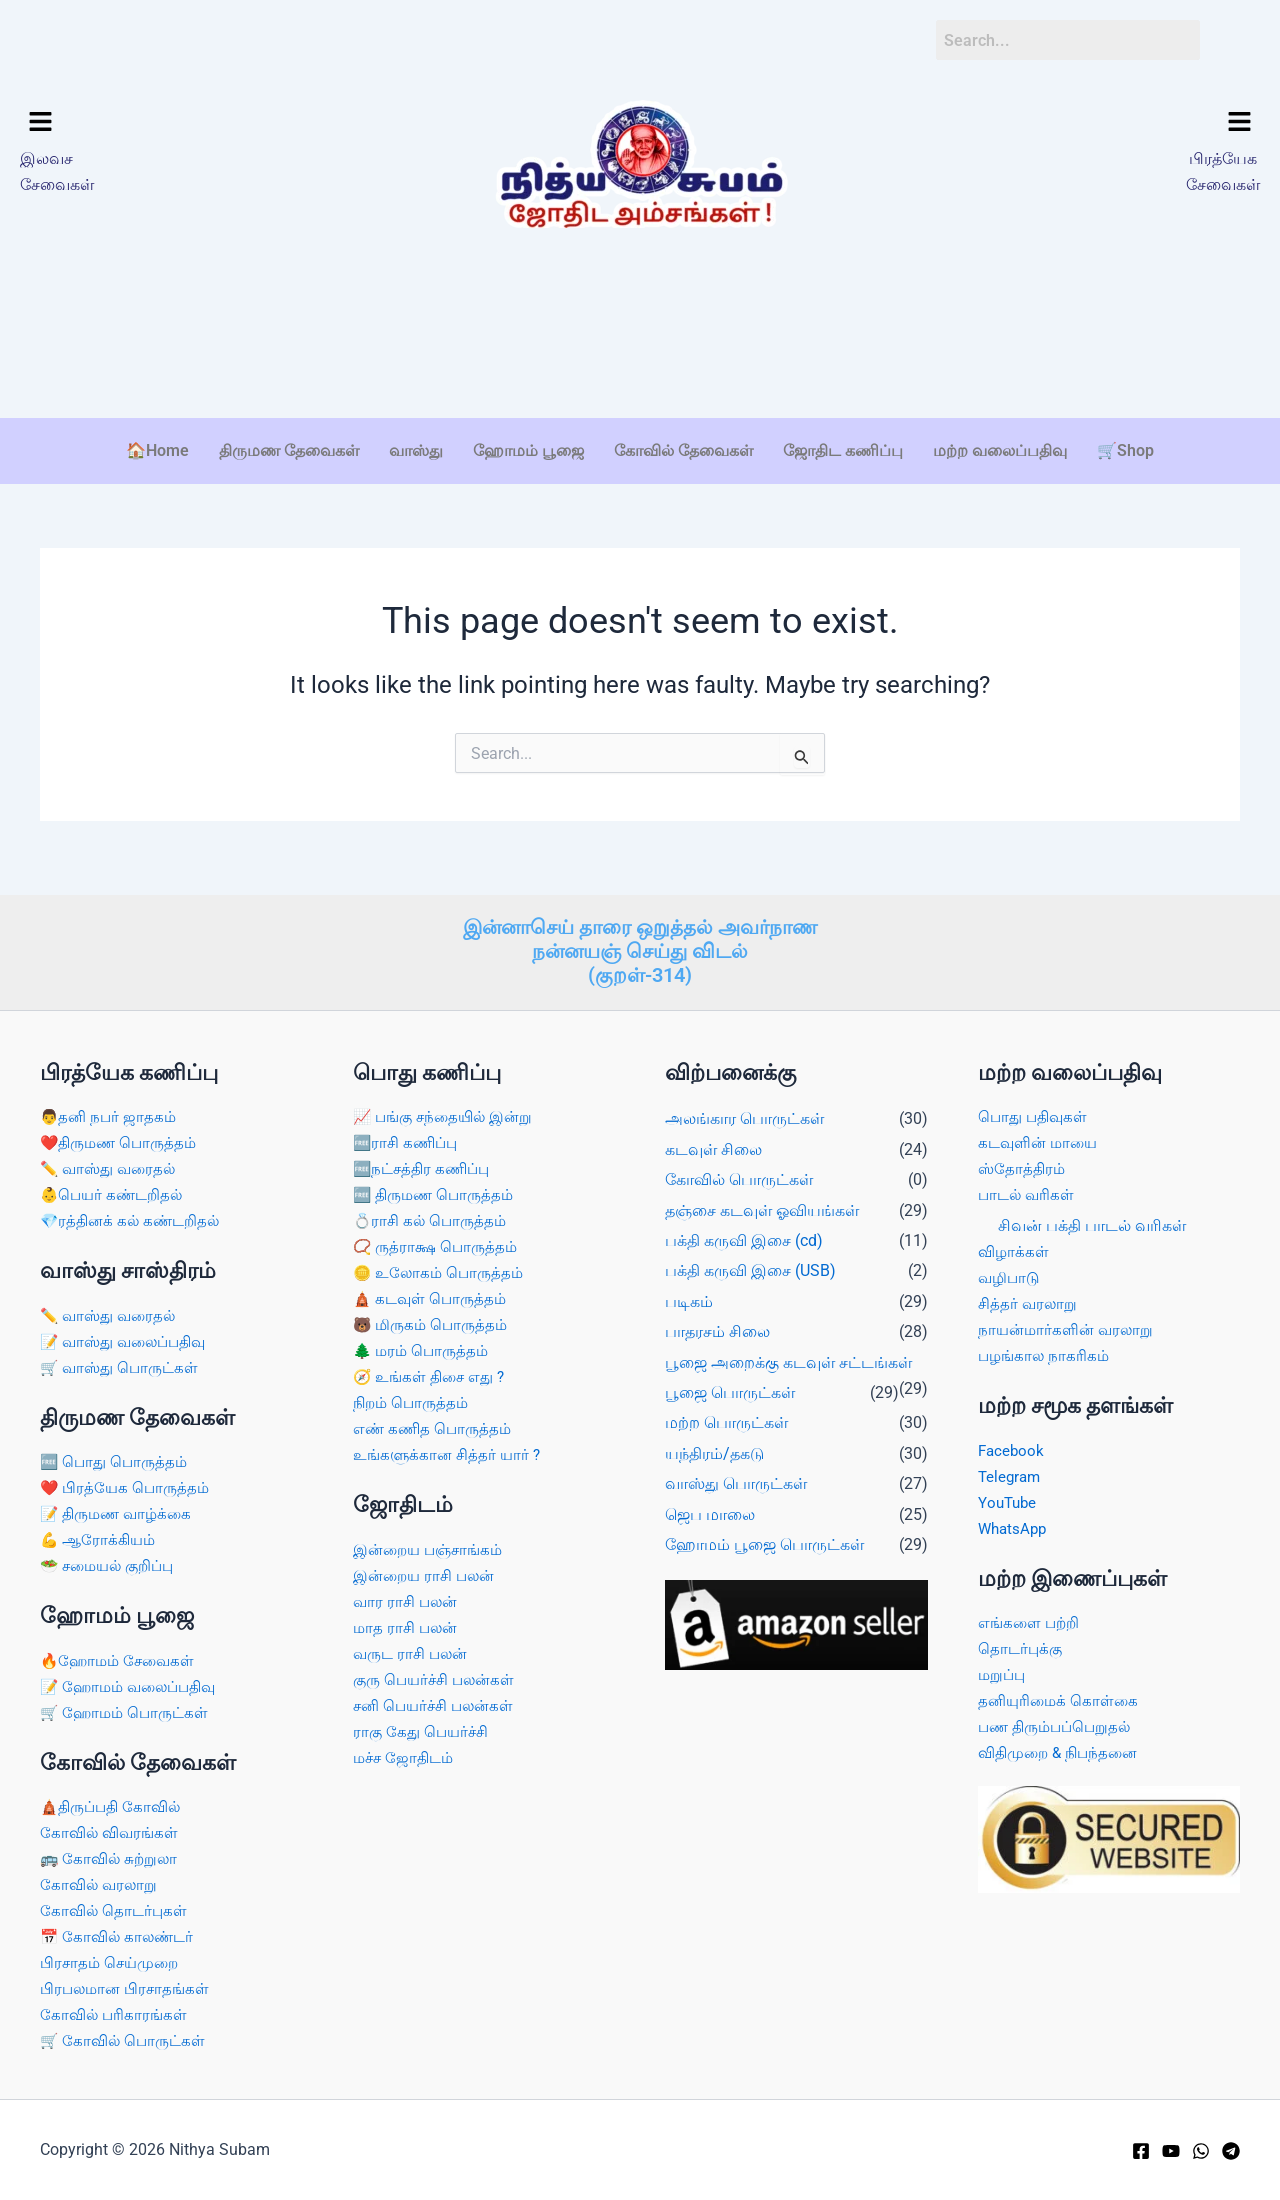 This screenshot has height=2200, width=1280. Describe the element at coordinates (1014, 1522) in the screenshot. I see `WhatsApp` at that location.